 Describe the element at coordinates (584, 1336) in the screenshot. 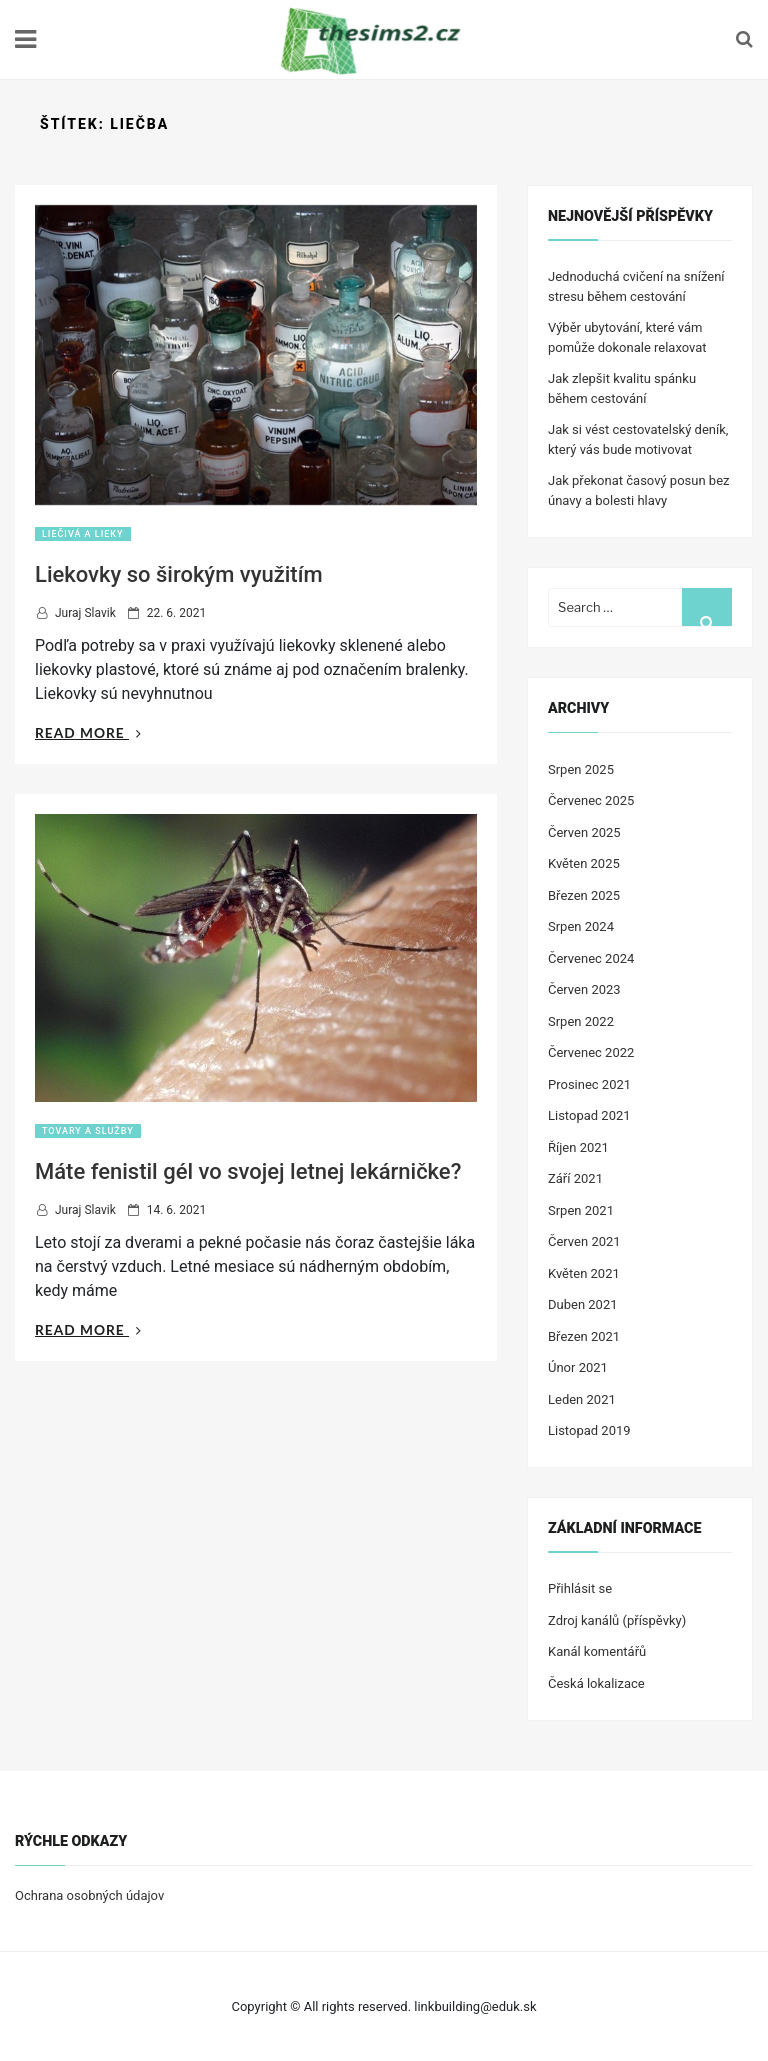

I see `Březen 2021` at that location.